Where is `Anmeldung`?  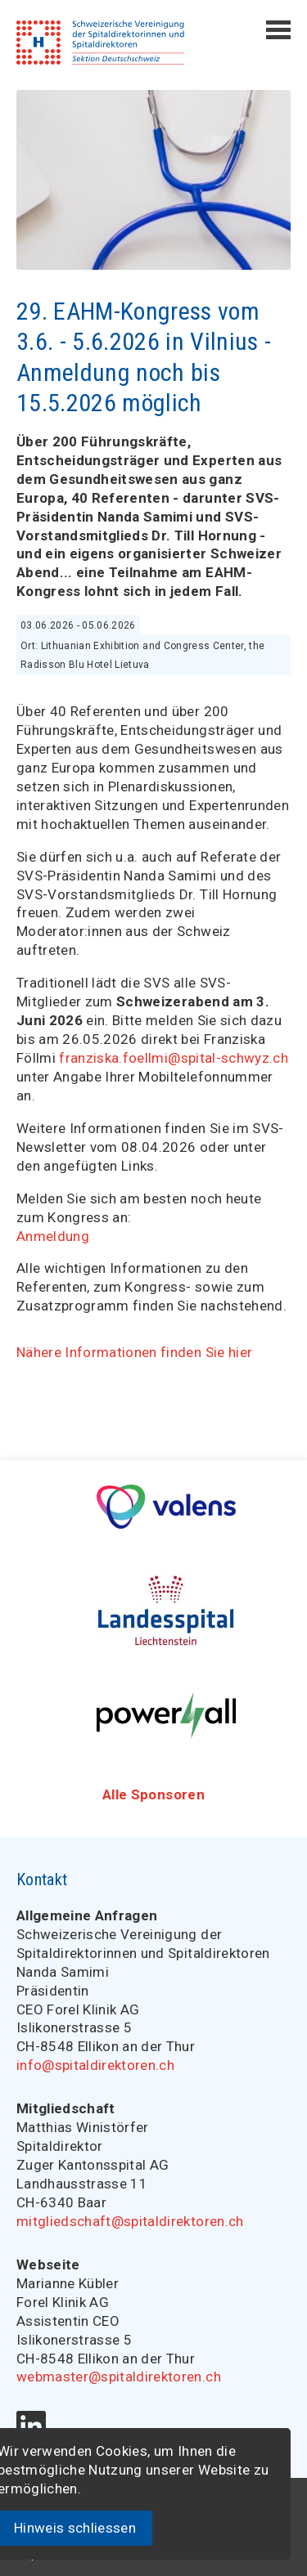
Anmeldung is located at coordinates (52, 1236).